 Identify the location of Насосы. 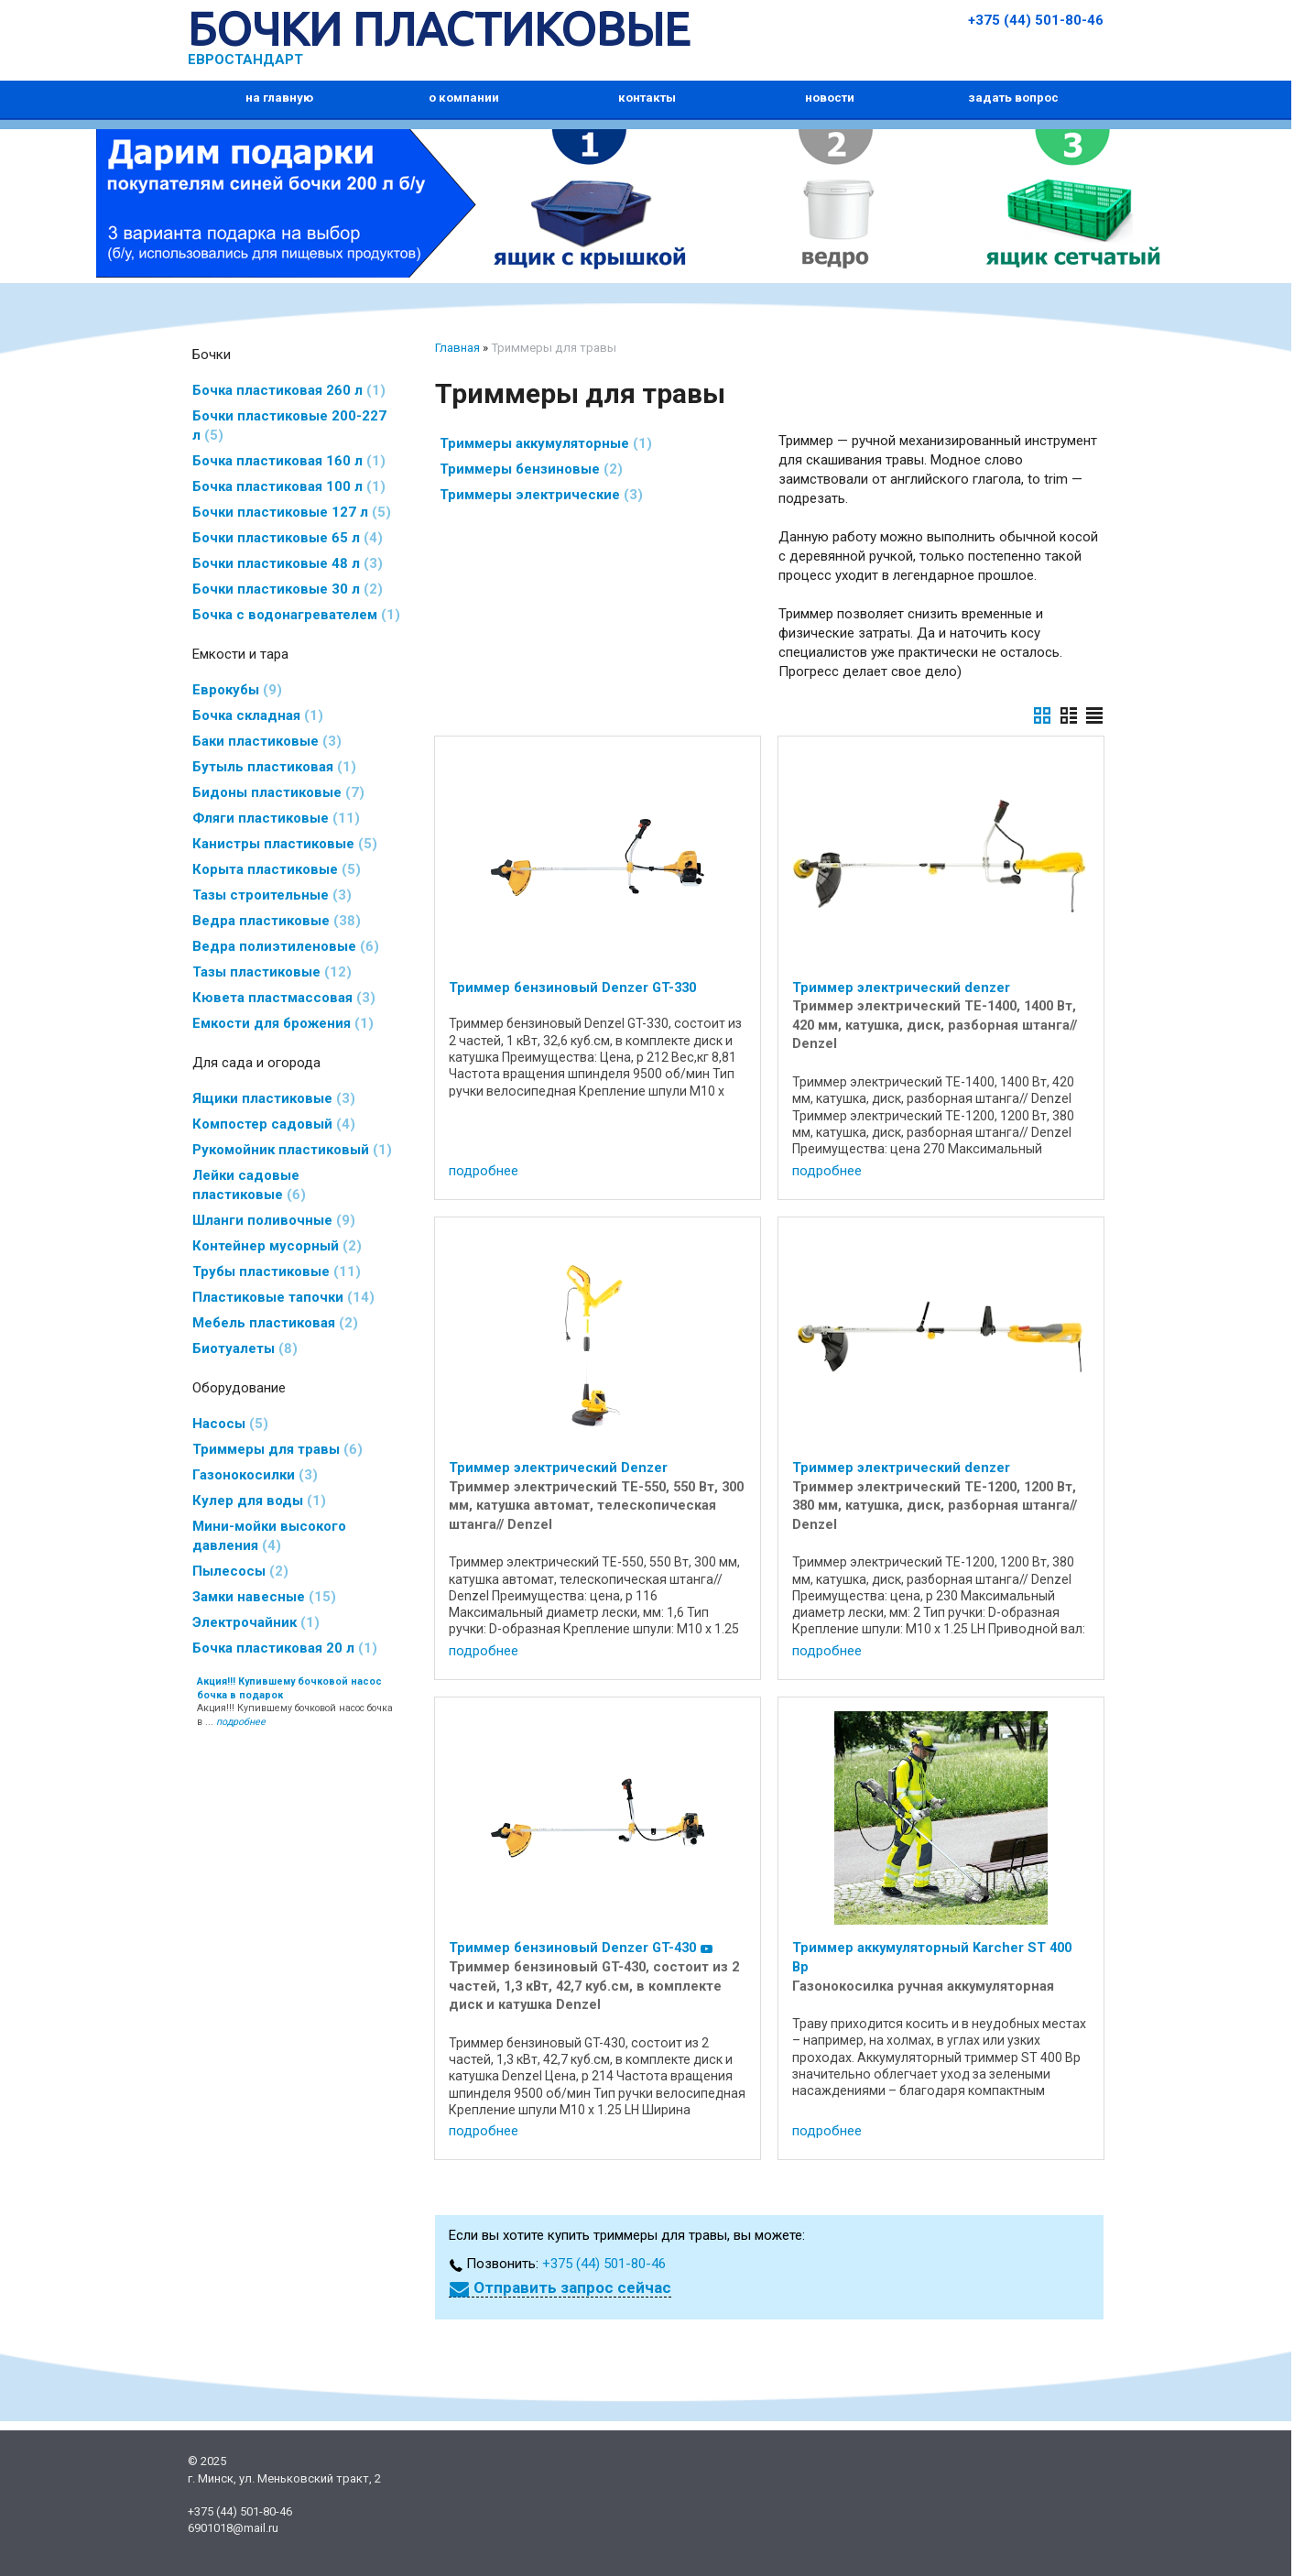
(230, 1423).